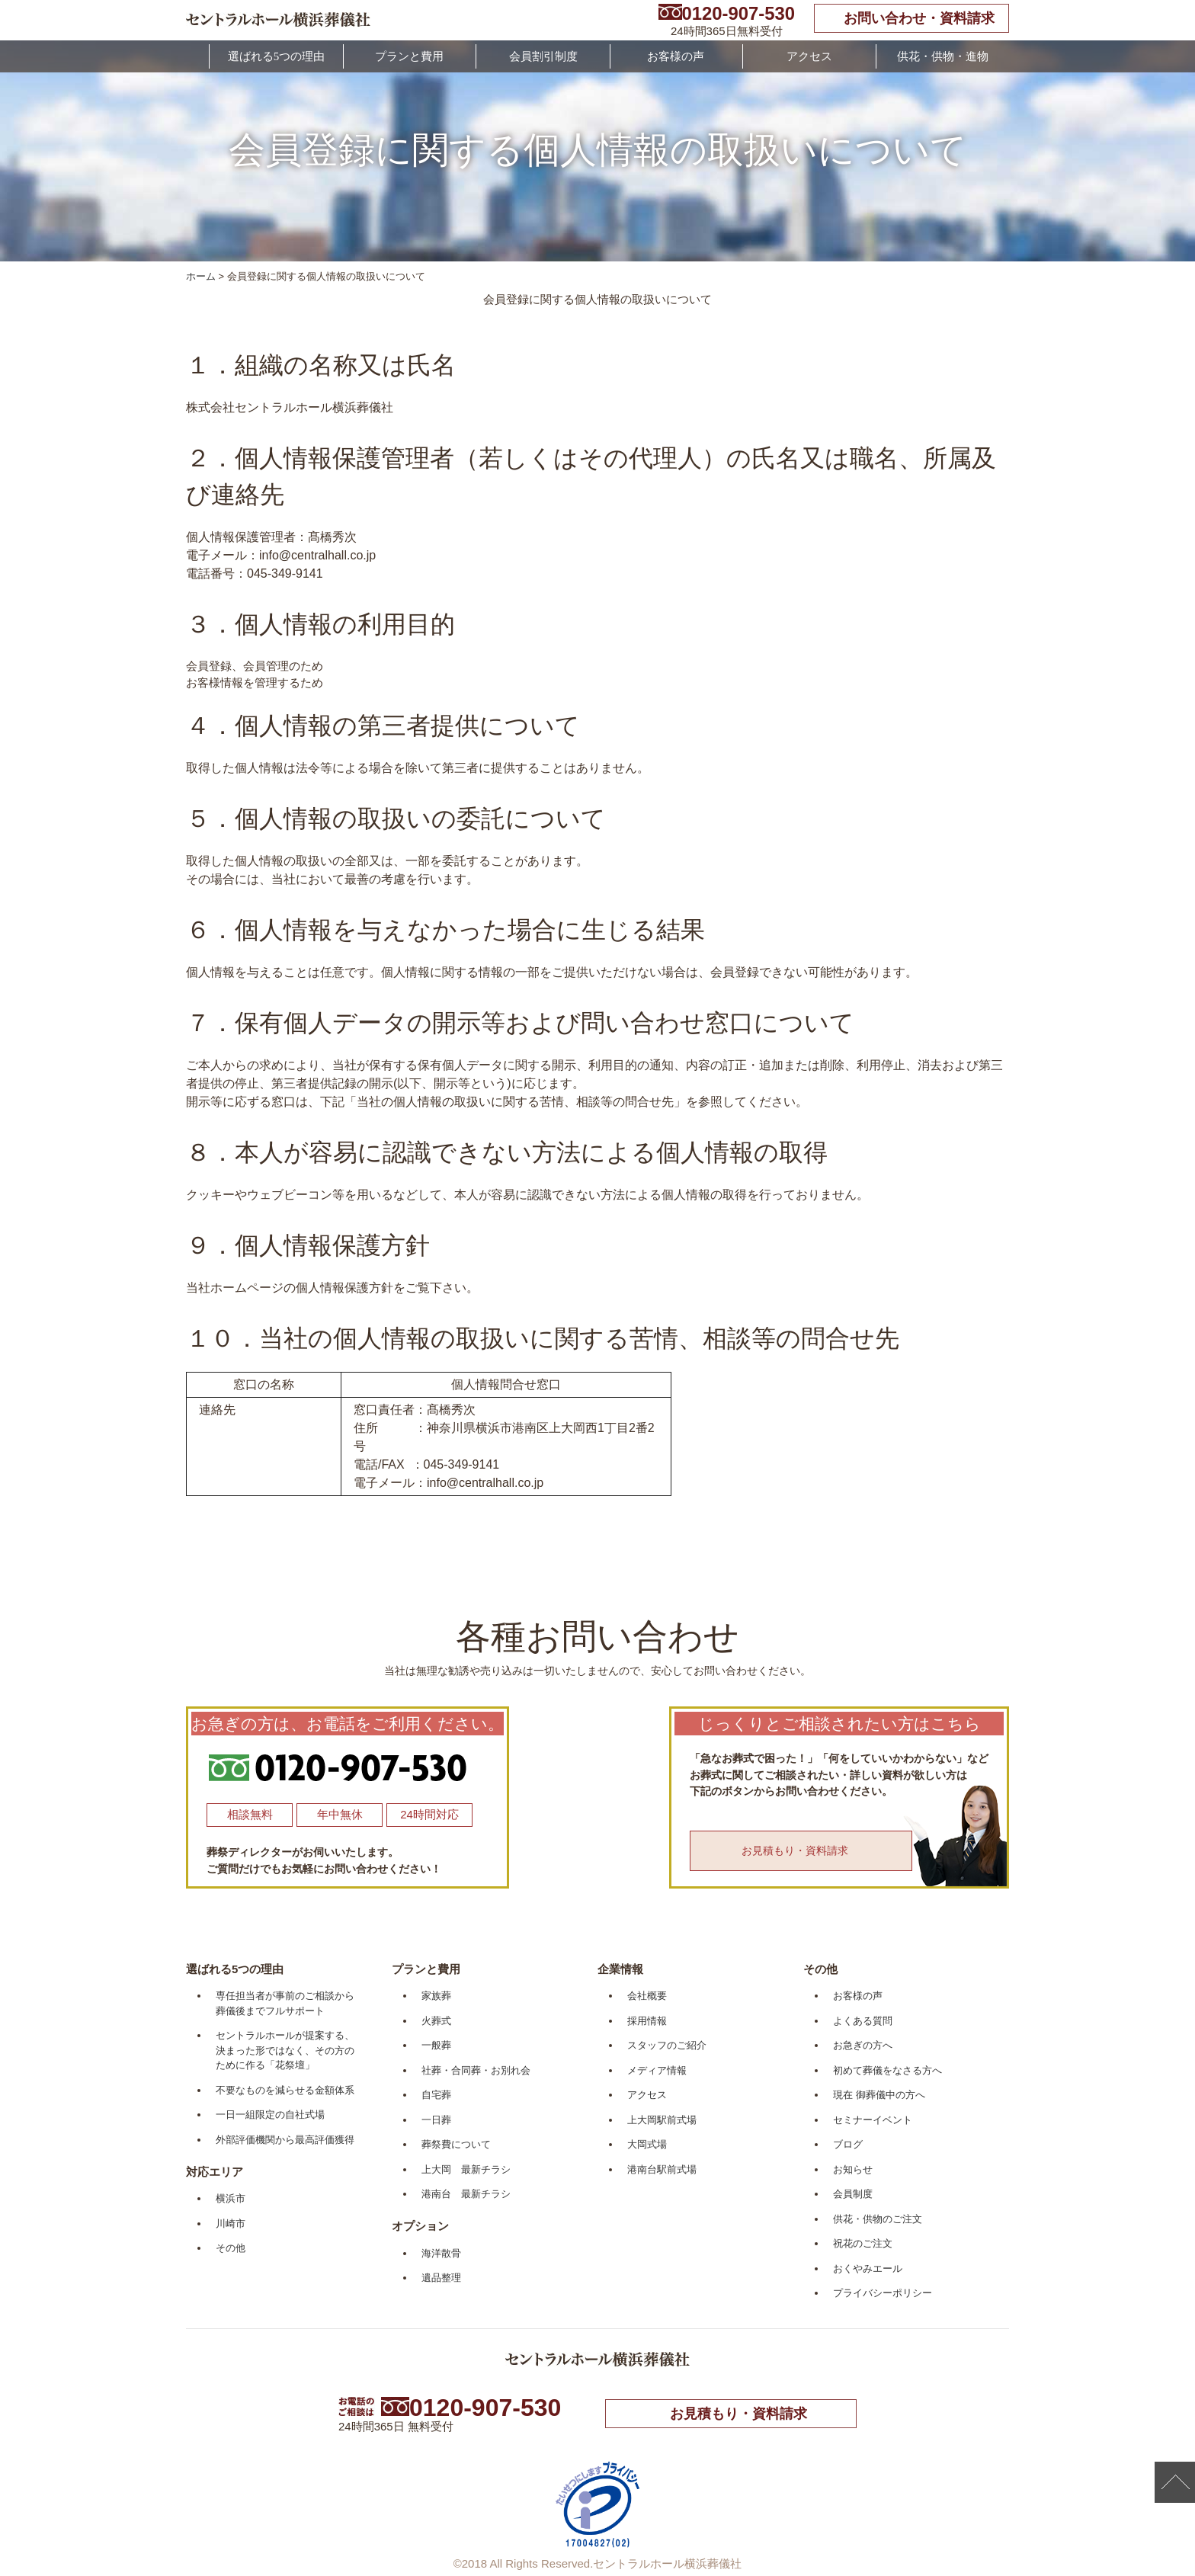 The image size is (1195, 2576). What do you see at coordinates (853, 2194) in the screenshot?
I see `会員制度` at bounding box center [853, 2194].